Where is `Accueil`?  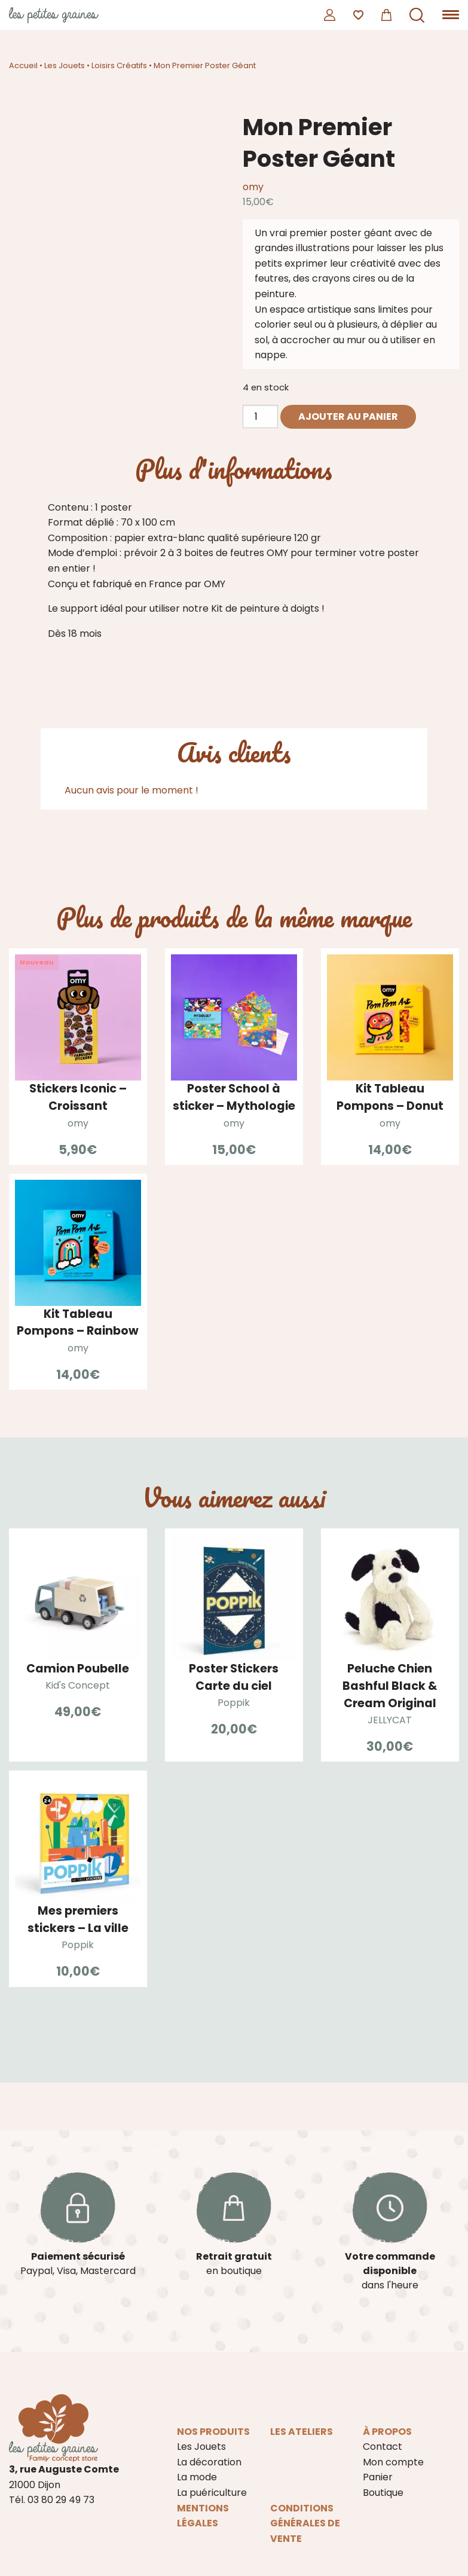 Accueil is located at coordinates (23, 65).